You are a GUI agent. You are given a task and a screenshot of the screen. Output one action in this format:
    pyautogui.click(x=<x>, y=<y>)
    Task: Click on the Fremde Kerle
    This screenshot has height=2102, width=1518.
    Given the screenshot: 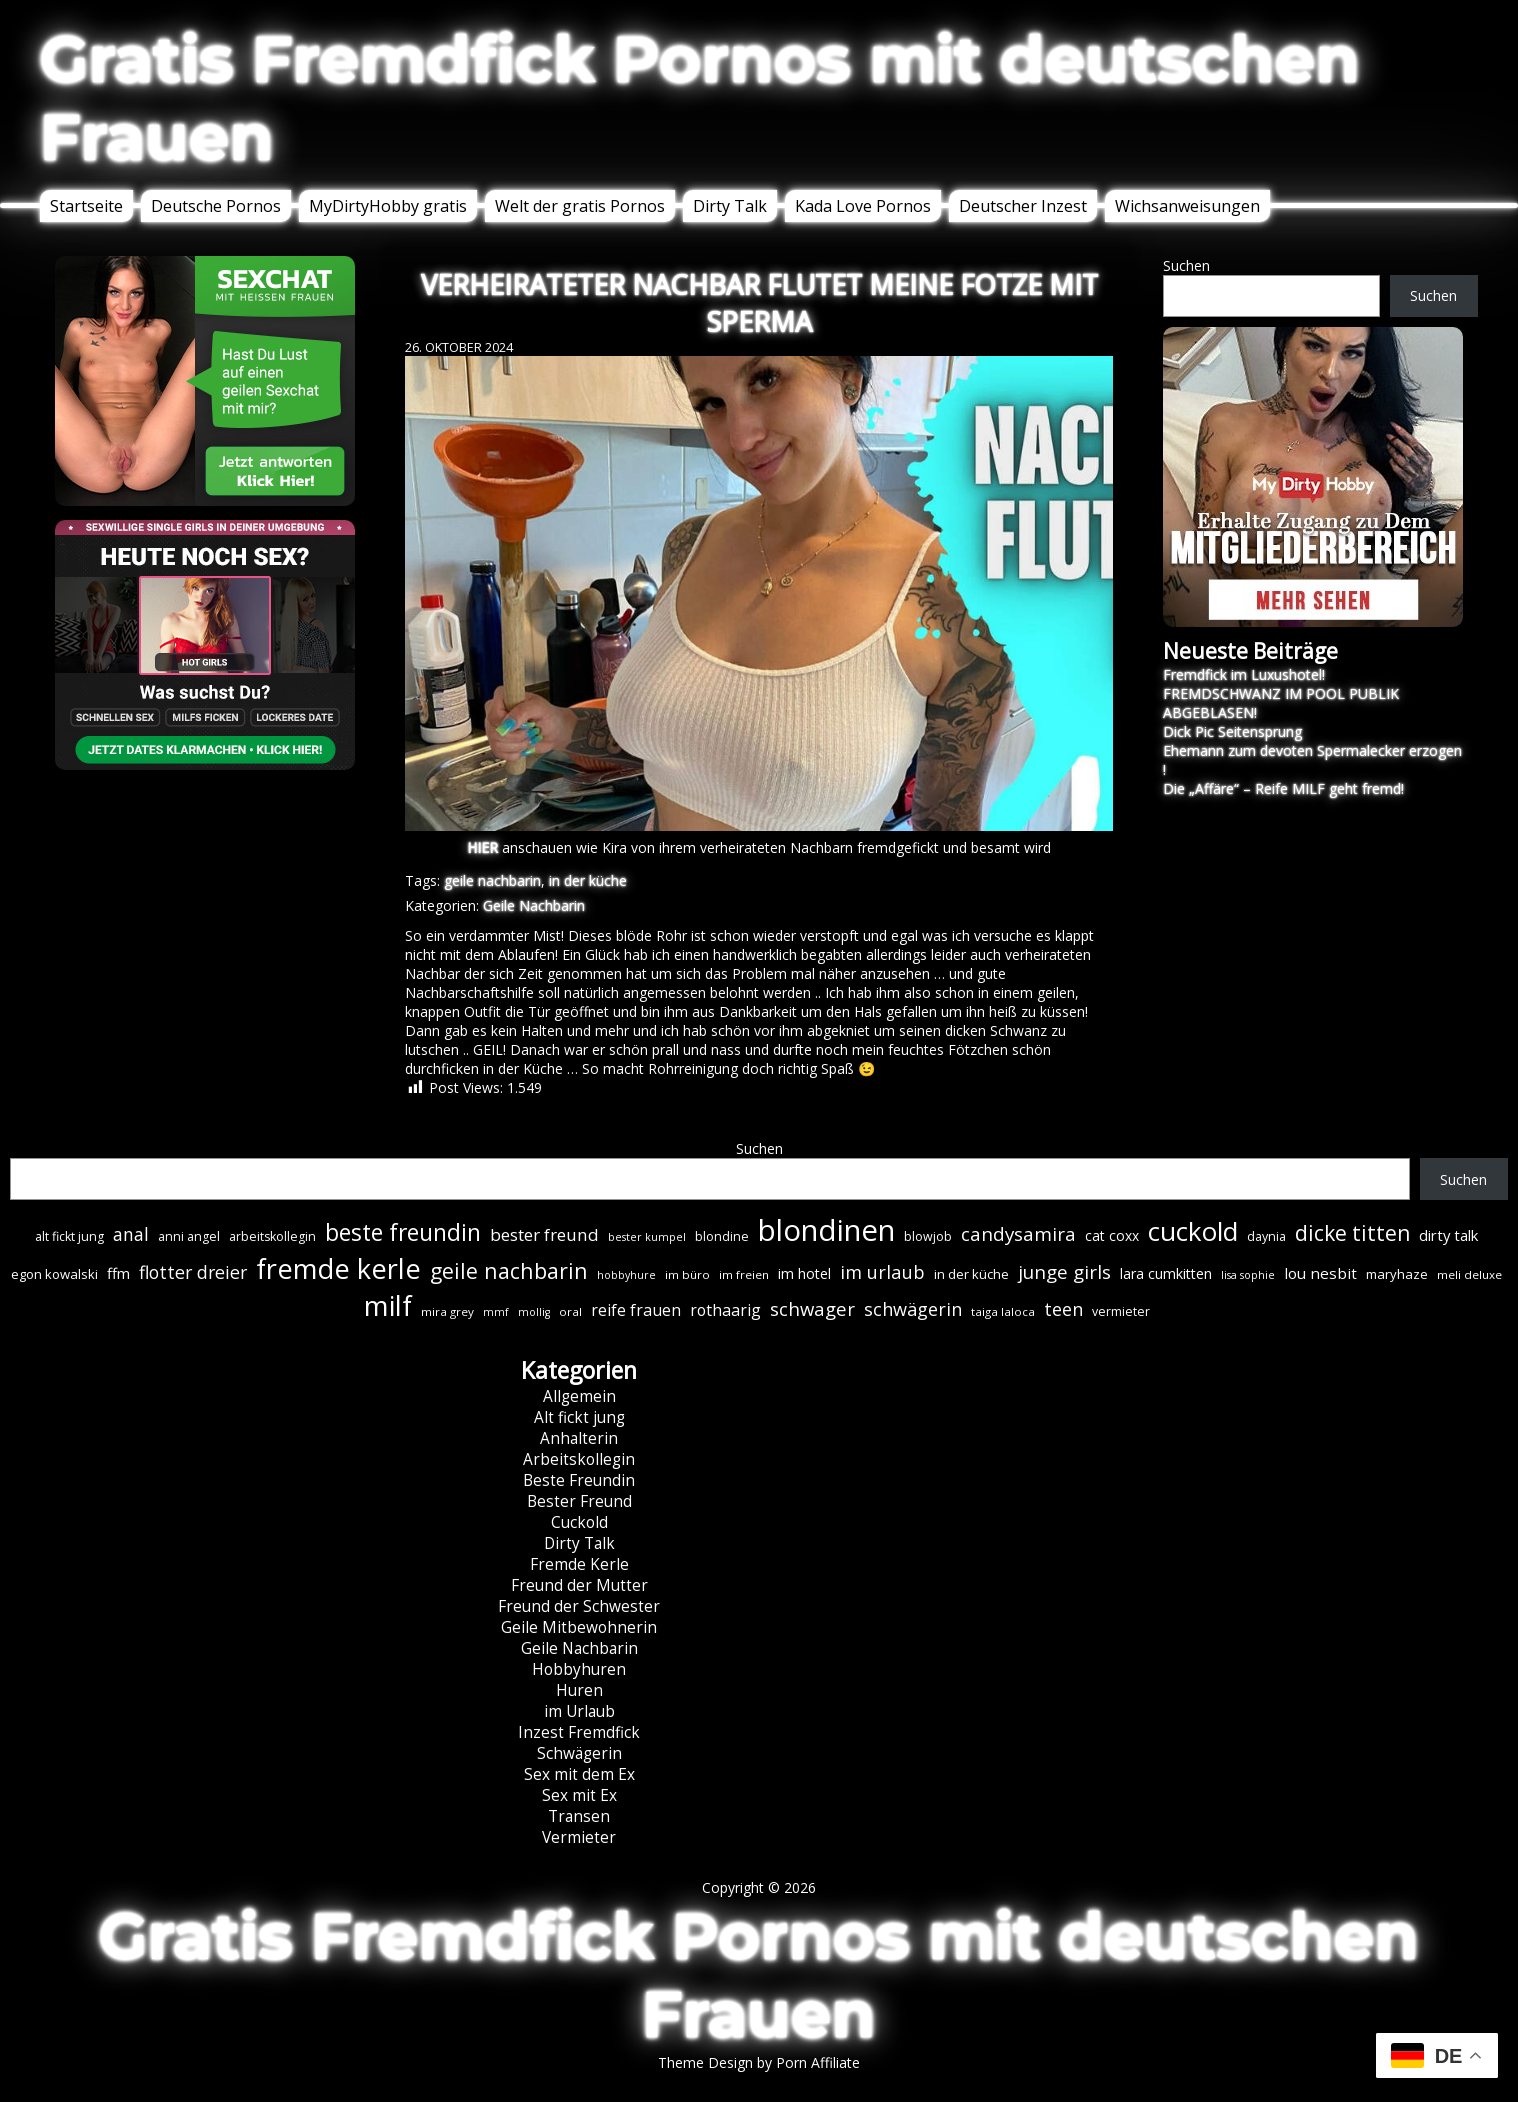 What is the action you would take?
    pyautogui.click(x=579, y=1564)
    